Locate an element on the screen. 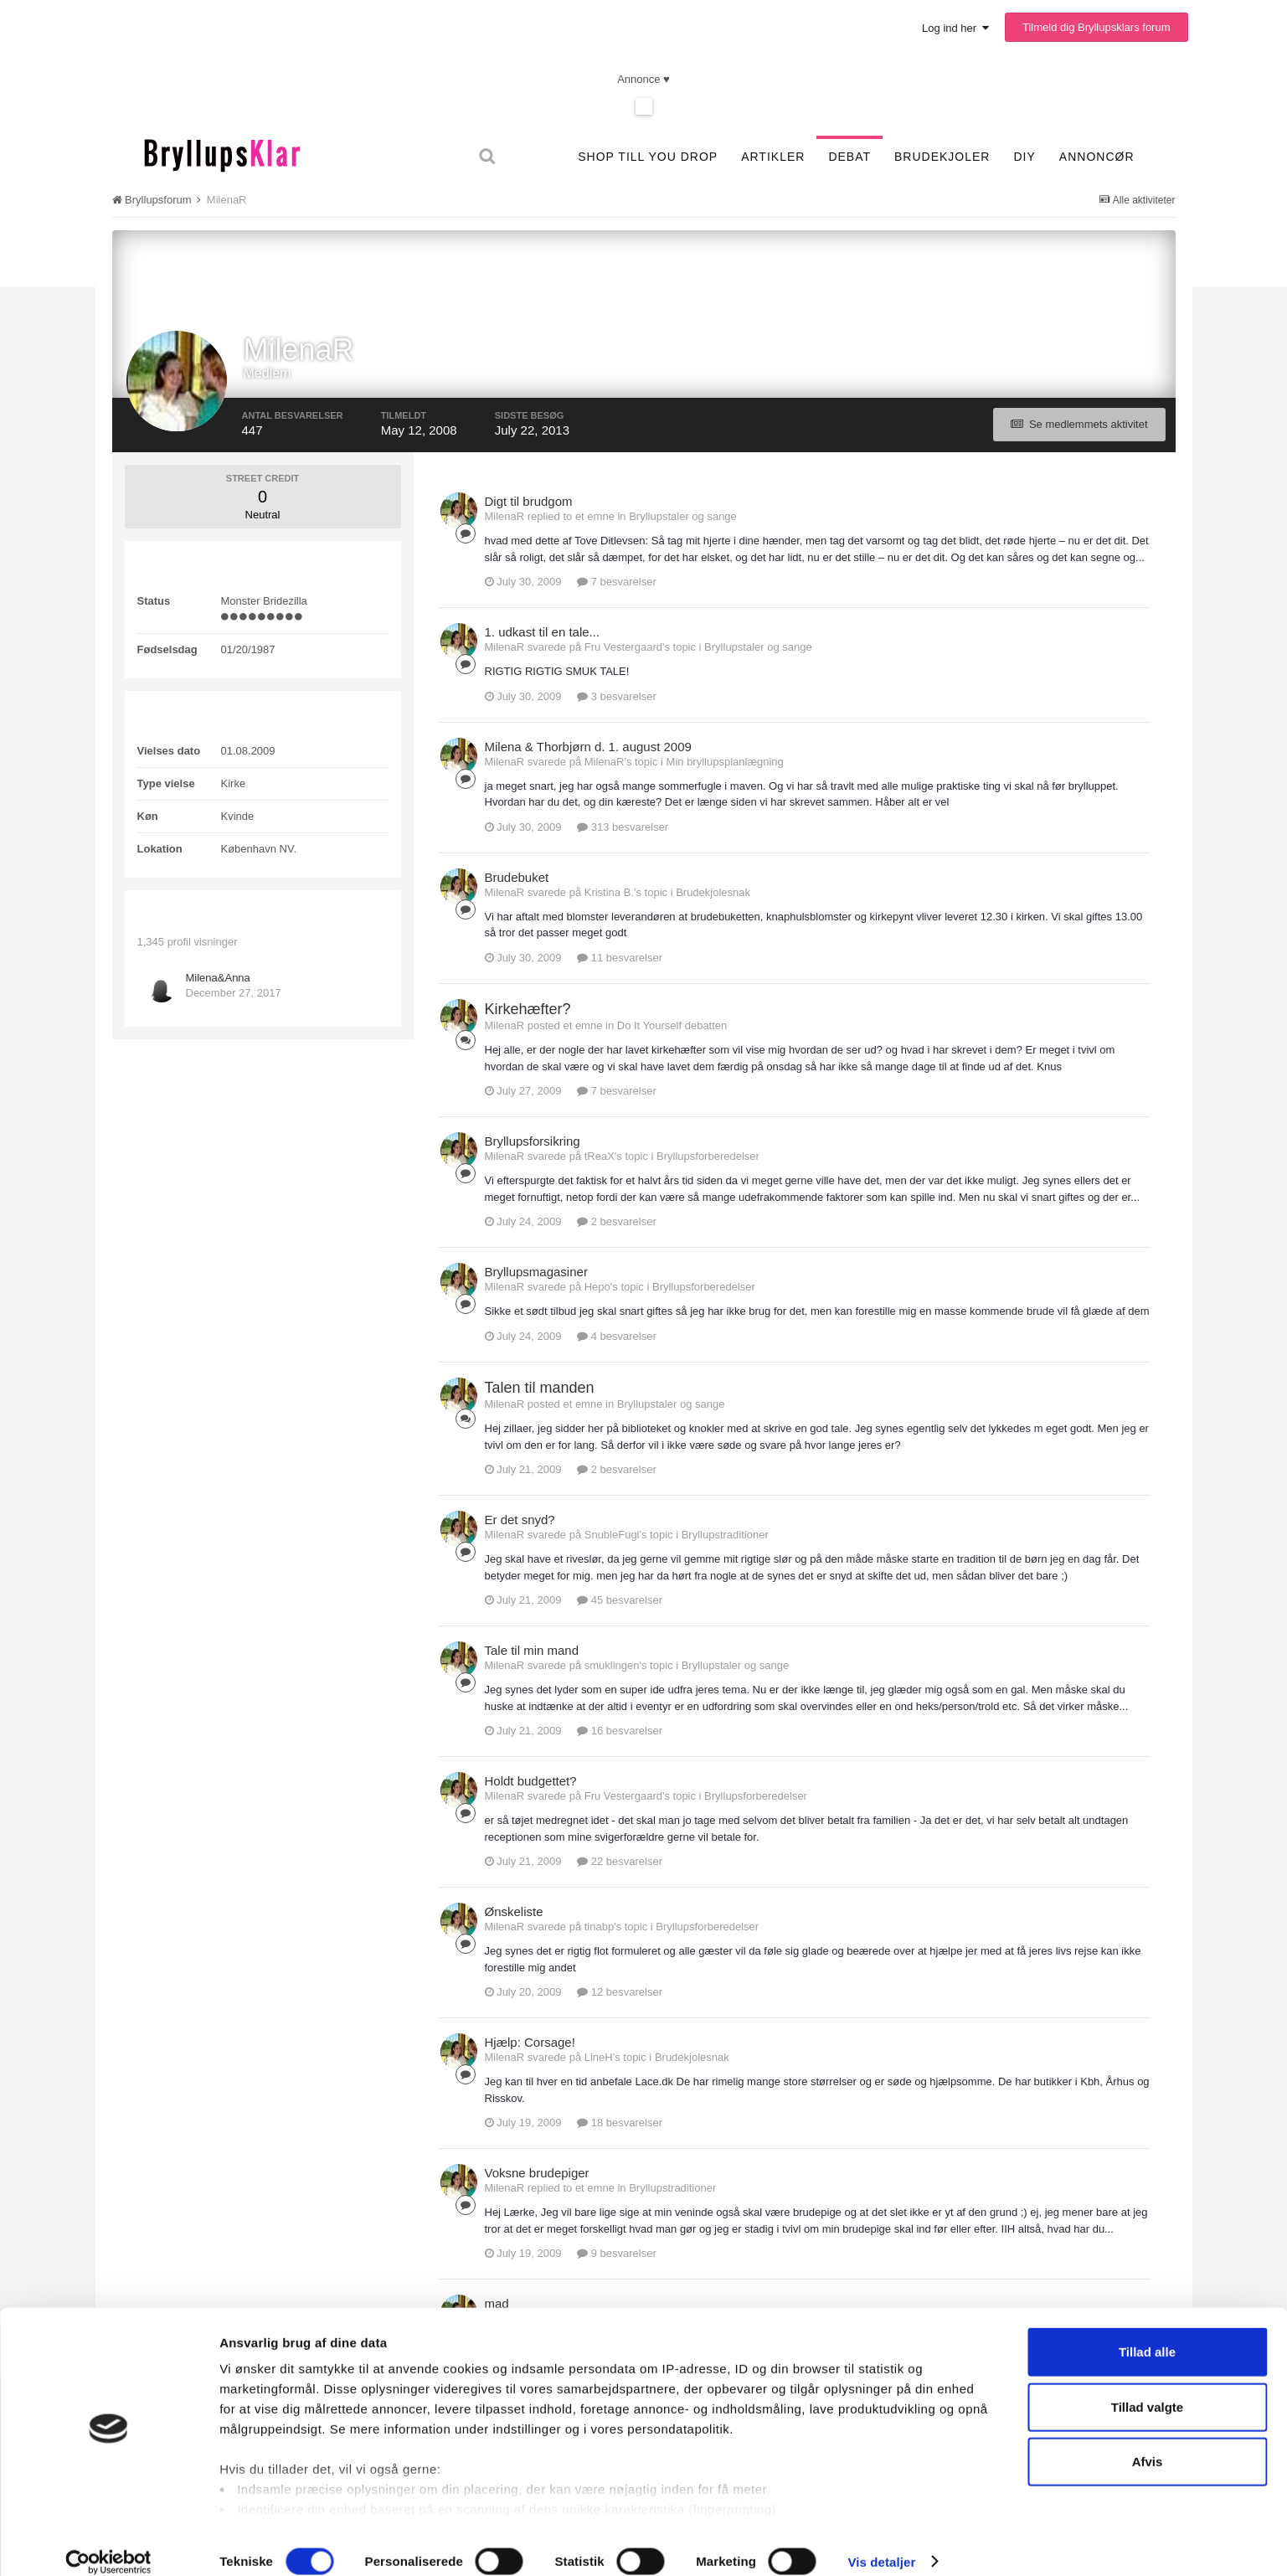  Brudekjoler is located at coordinates (942, 156).